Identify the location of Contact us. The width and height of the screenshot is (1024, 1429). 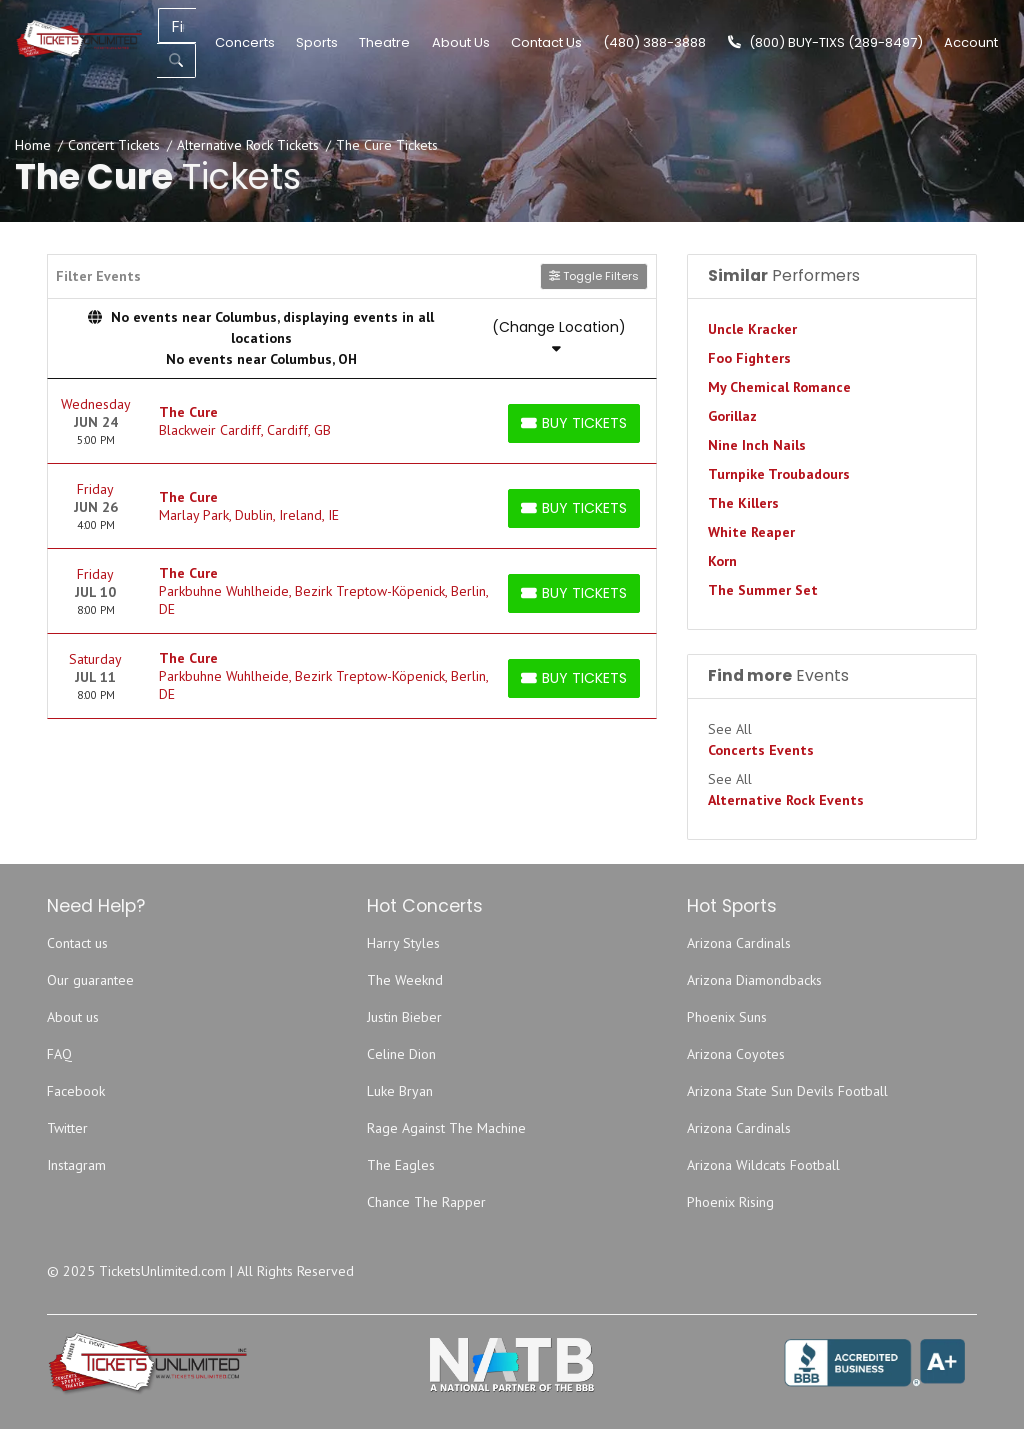
(77, 943).